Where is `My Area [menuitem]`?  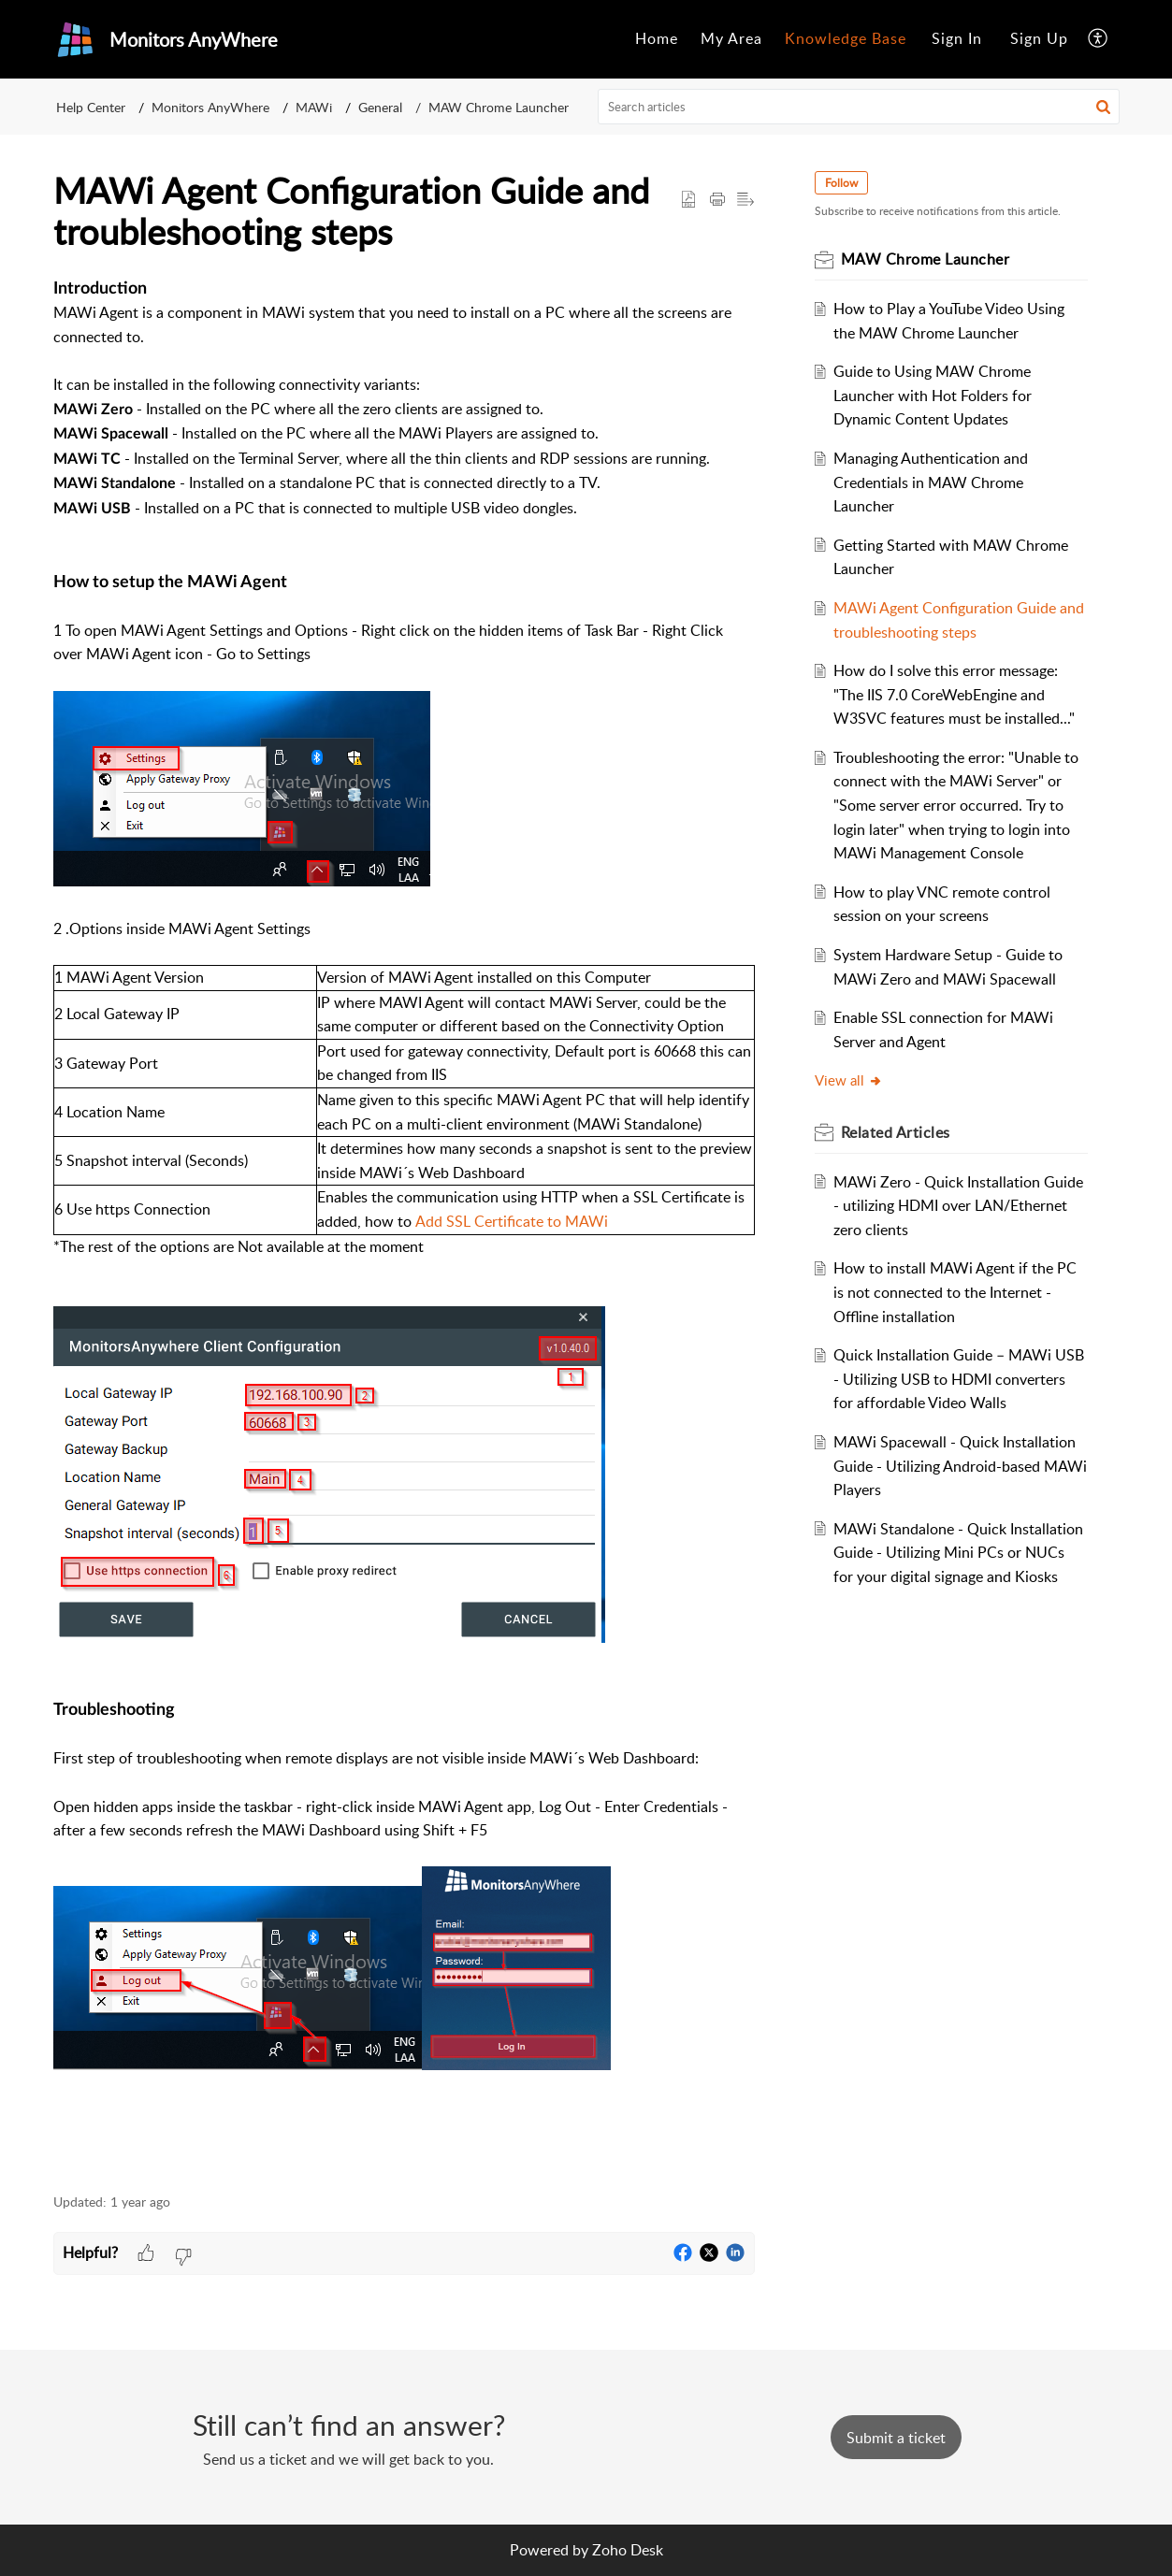 My Area [menuitem] is located at coordinates (731, 38).